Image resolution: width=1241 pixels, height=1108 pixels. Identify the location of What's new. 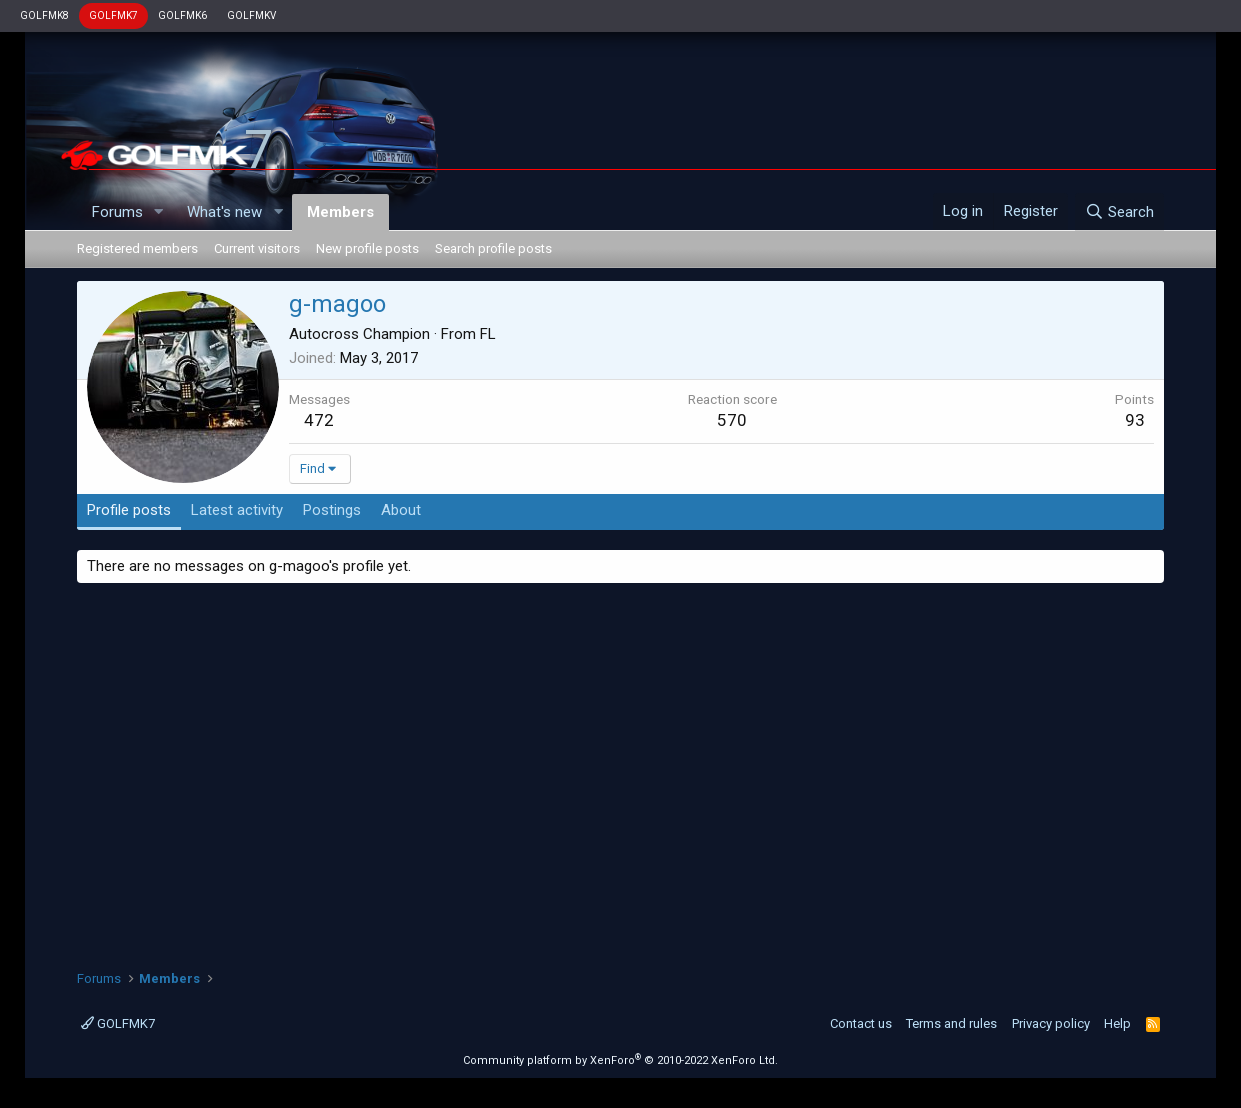
(224, 212).